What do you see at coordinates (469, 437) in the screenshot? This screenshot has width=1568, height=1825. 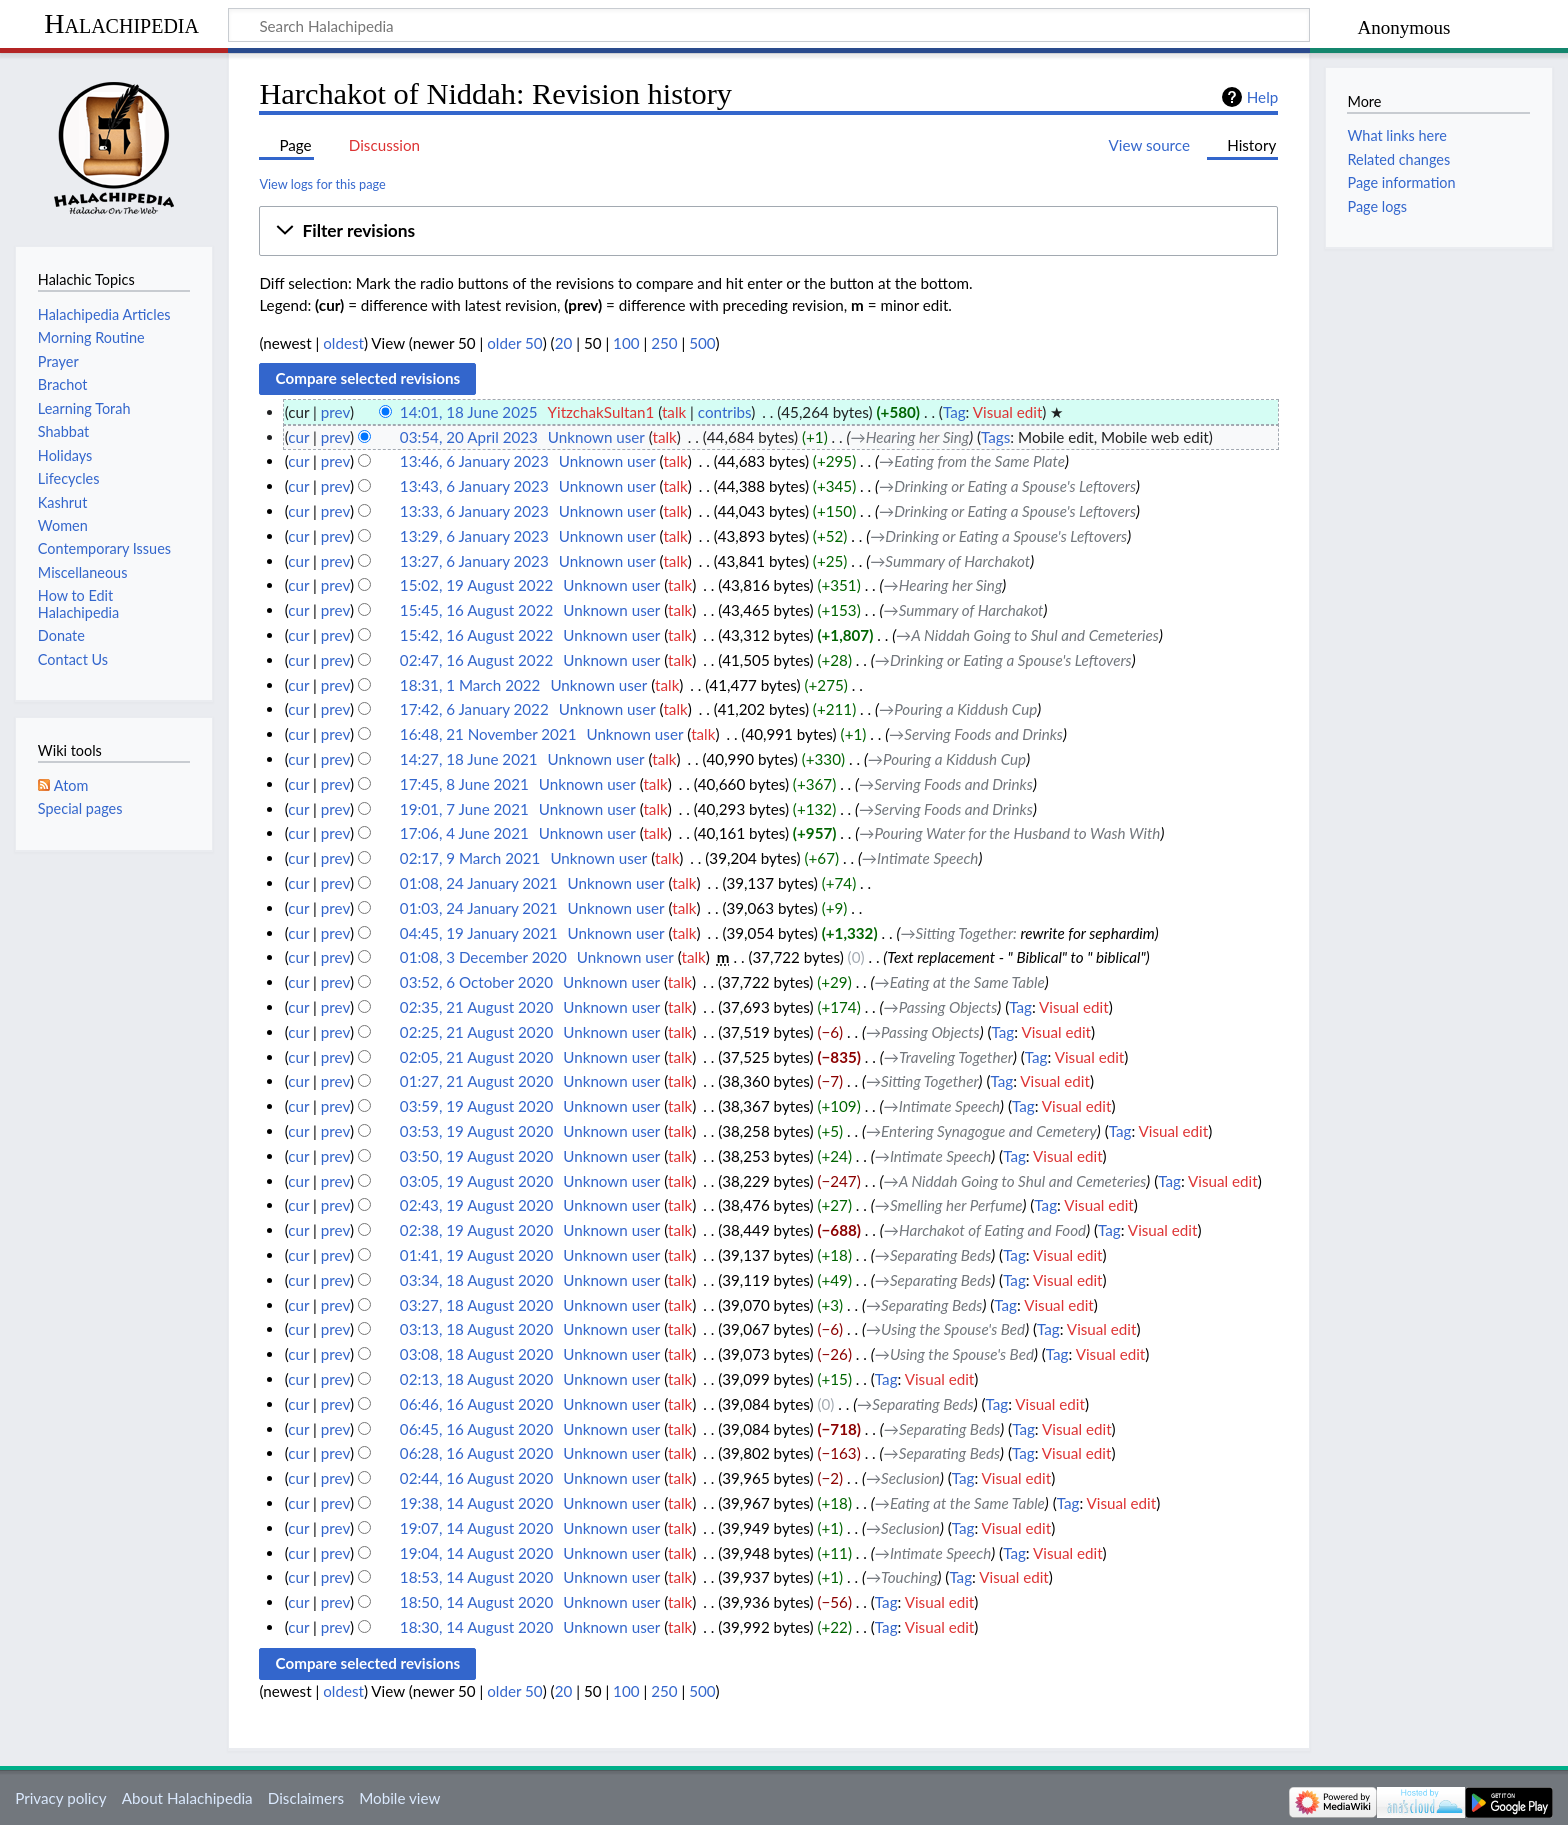 I see `03:54, 20 April 2023` at bounding box center [469, 437].